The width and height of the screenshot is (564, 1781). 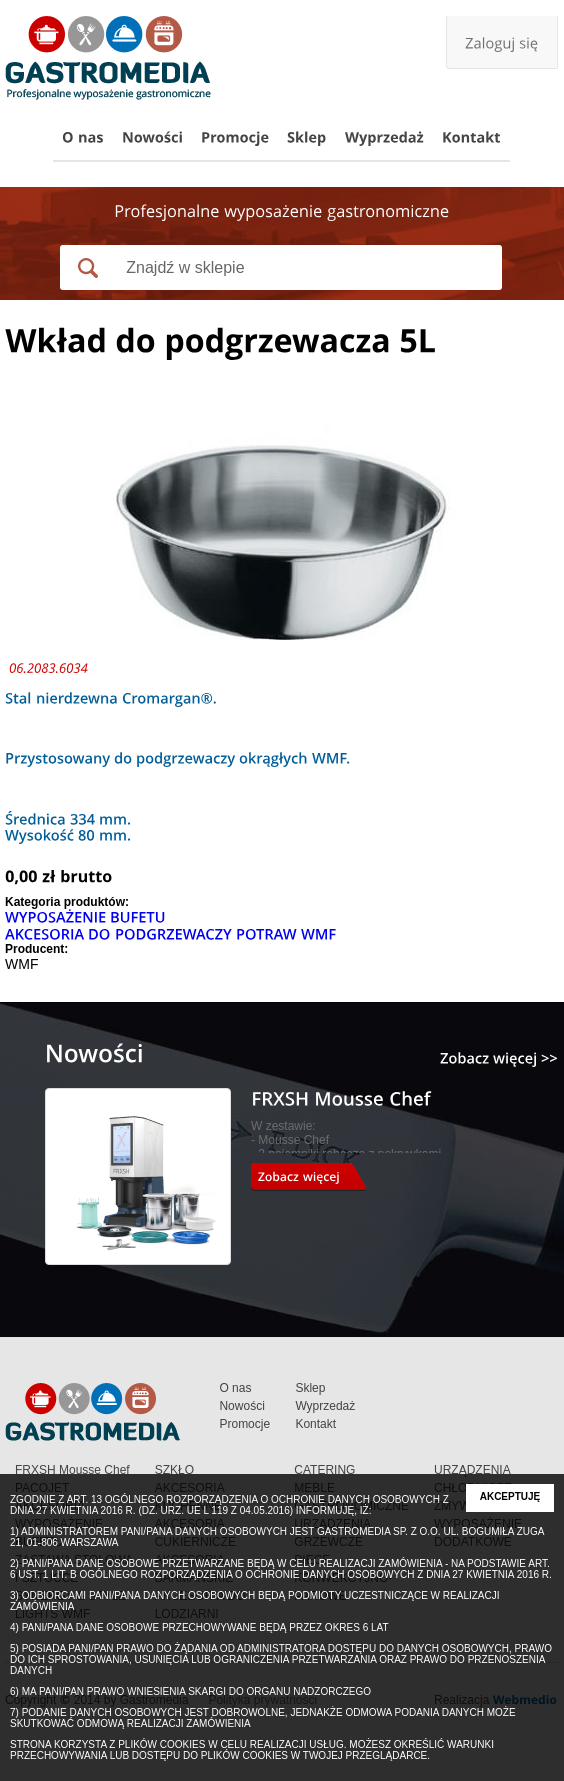 What do you see at coordinates (310, 1388) in the screenshot?
I see `Sklep` at bounding box center [310, 1388].